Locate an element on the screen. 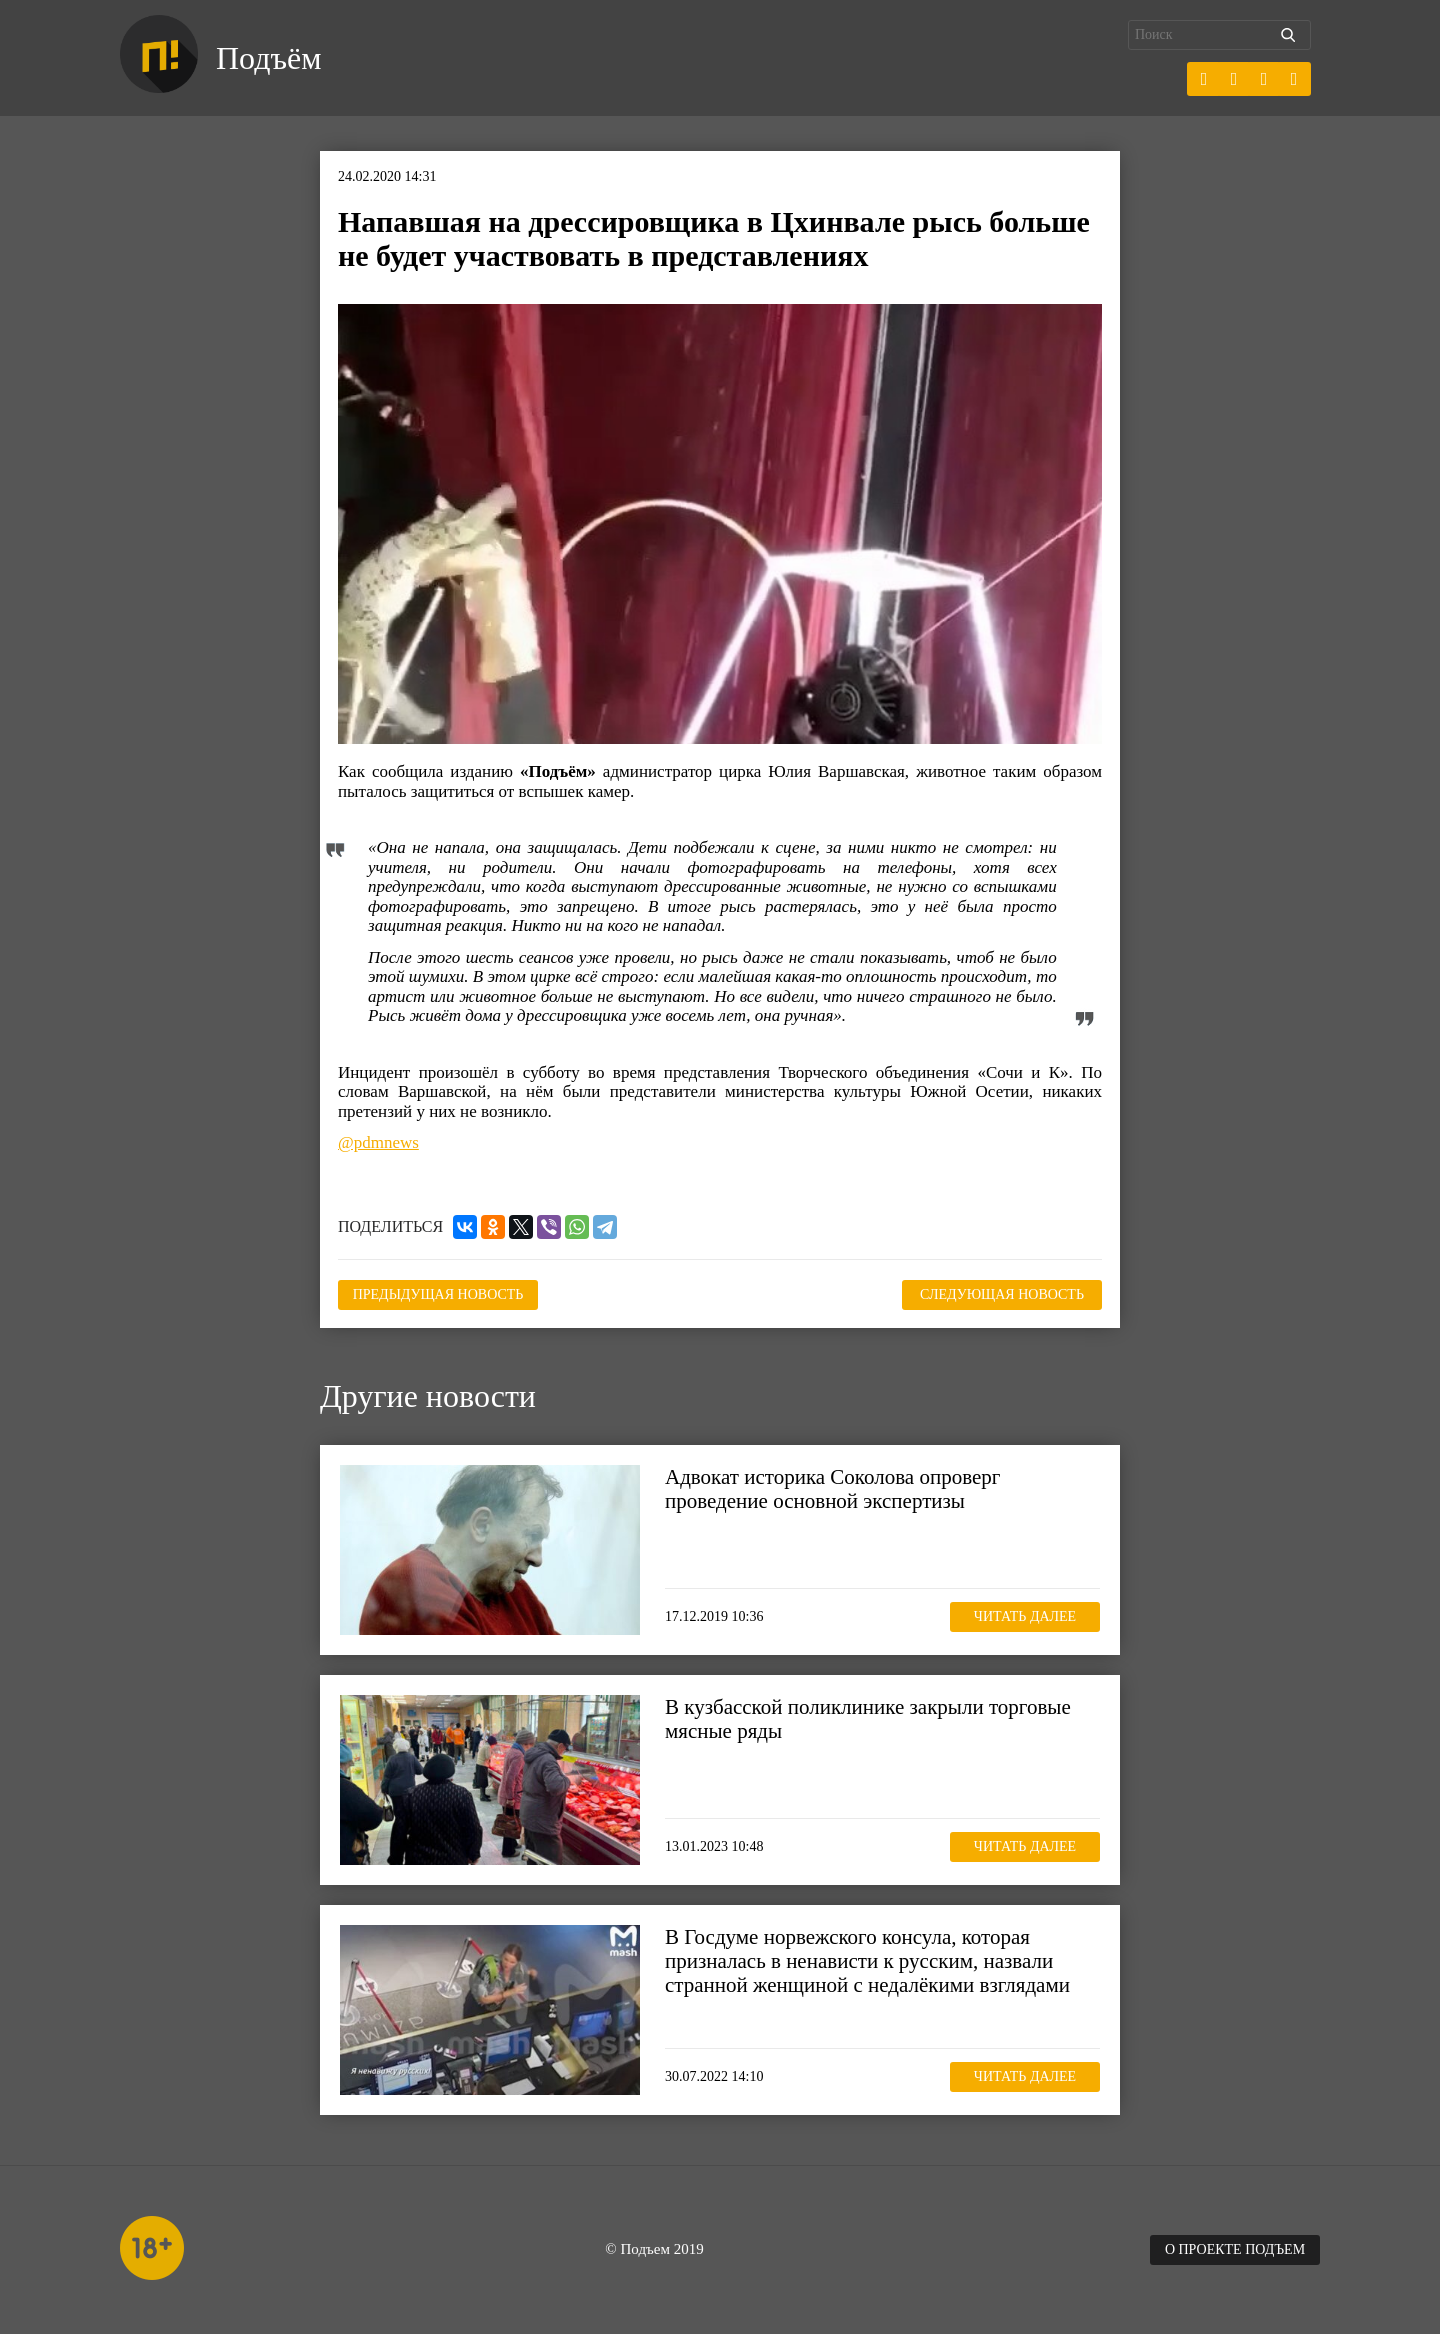 This screenshot has height=2334, width=1440. Читать далее is located at coordinates (1025, 1616).